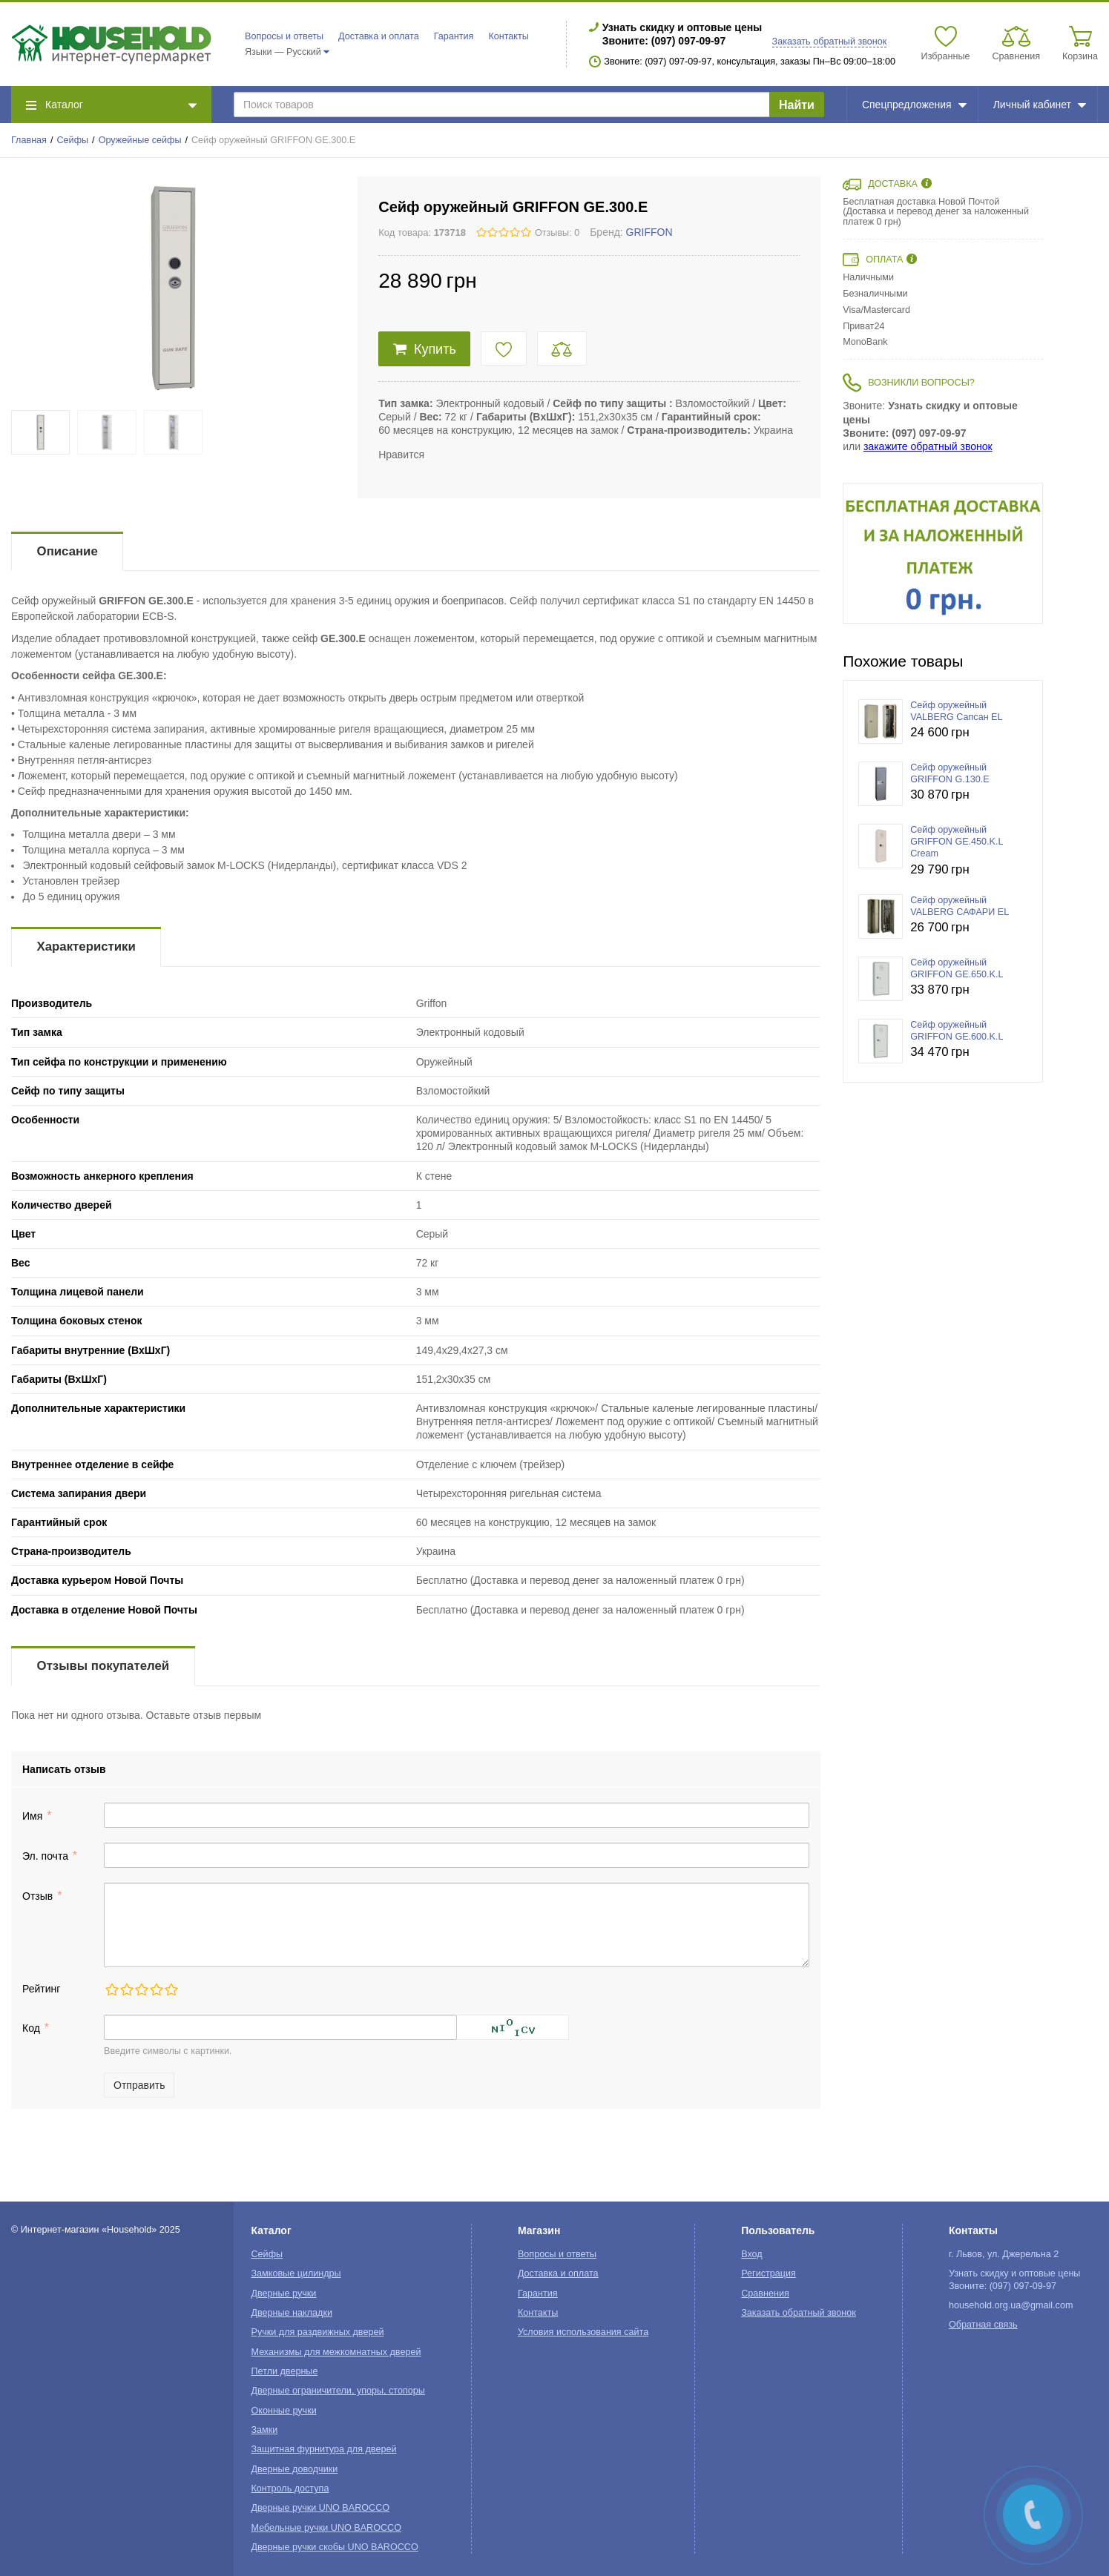 The image size is (1109, 2576). Describe the element at coordinates (320, 2508) in the screenshot. I see `Дверные ручки UNO BAROCCO` at that location.